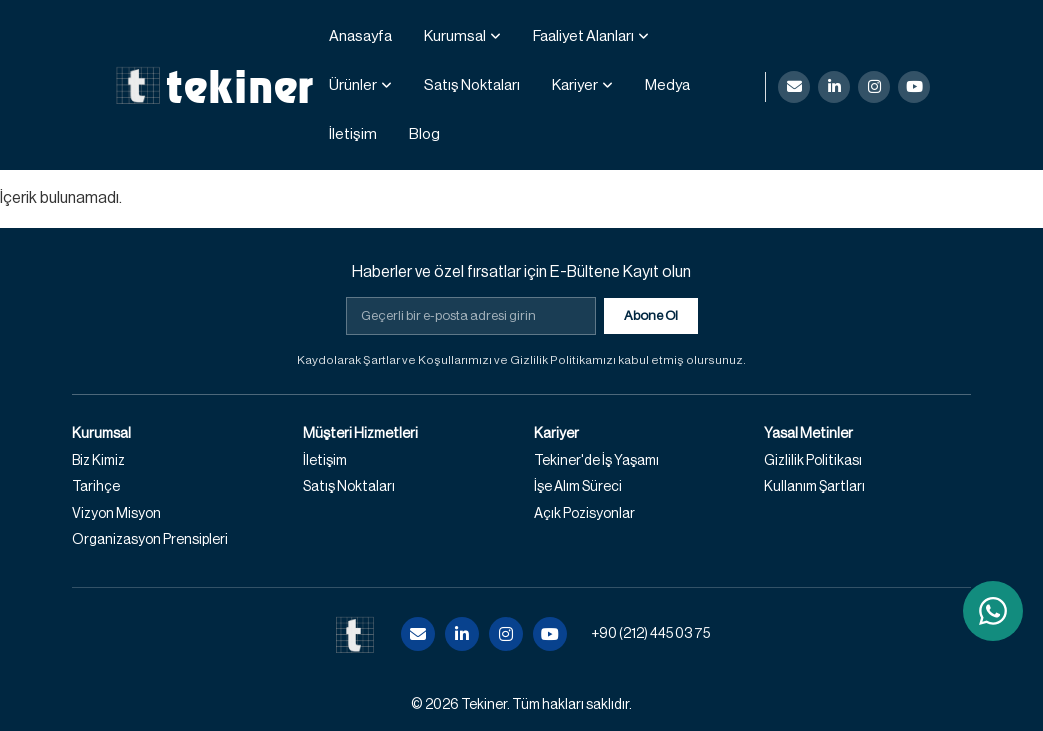 This screenshot has width=1043, height=731. What do you see at coordinates (993, 611) in the screenshot?
I see `[WhatsApp ile iletişime geç]` at bounding box center [993, 611].